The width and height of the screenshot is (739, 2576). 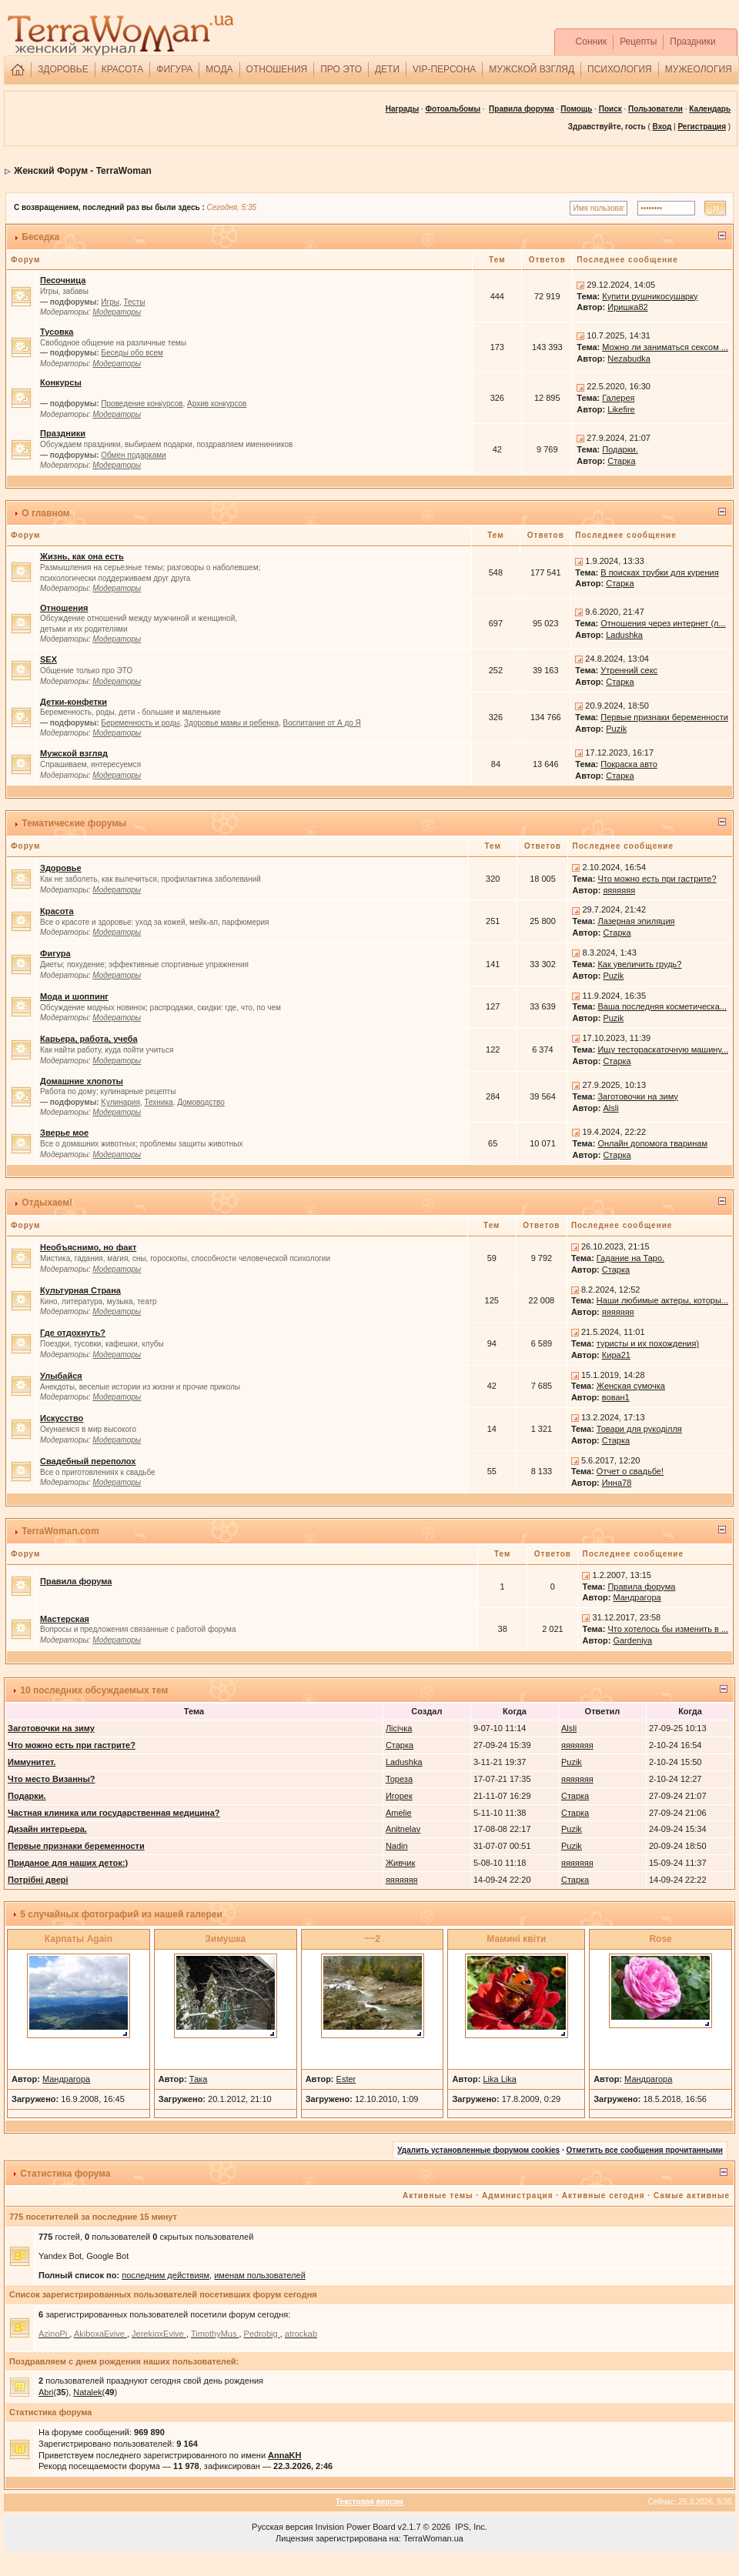 What do you see at coordinates (346, 2079) in the screenshot?
I see `Ester` at bounding box center [346, 2079].